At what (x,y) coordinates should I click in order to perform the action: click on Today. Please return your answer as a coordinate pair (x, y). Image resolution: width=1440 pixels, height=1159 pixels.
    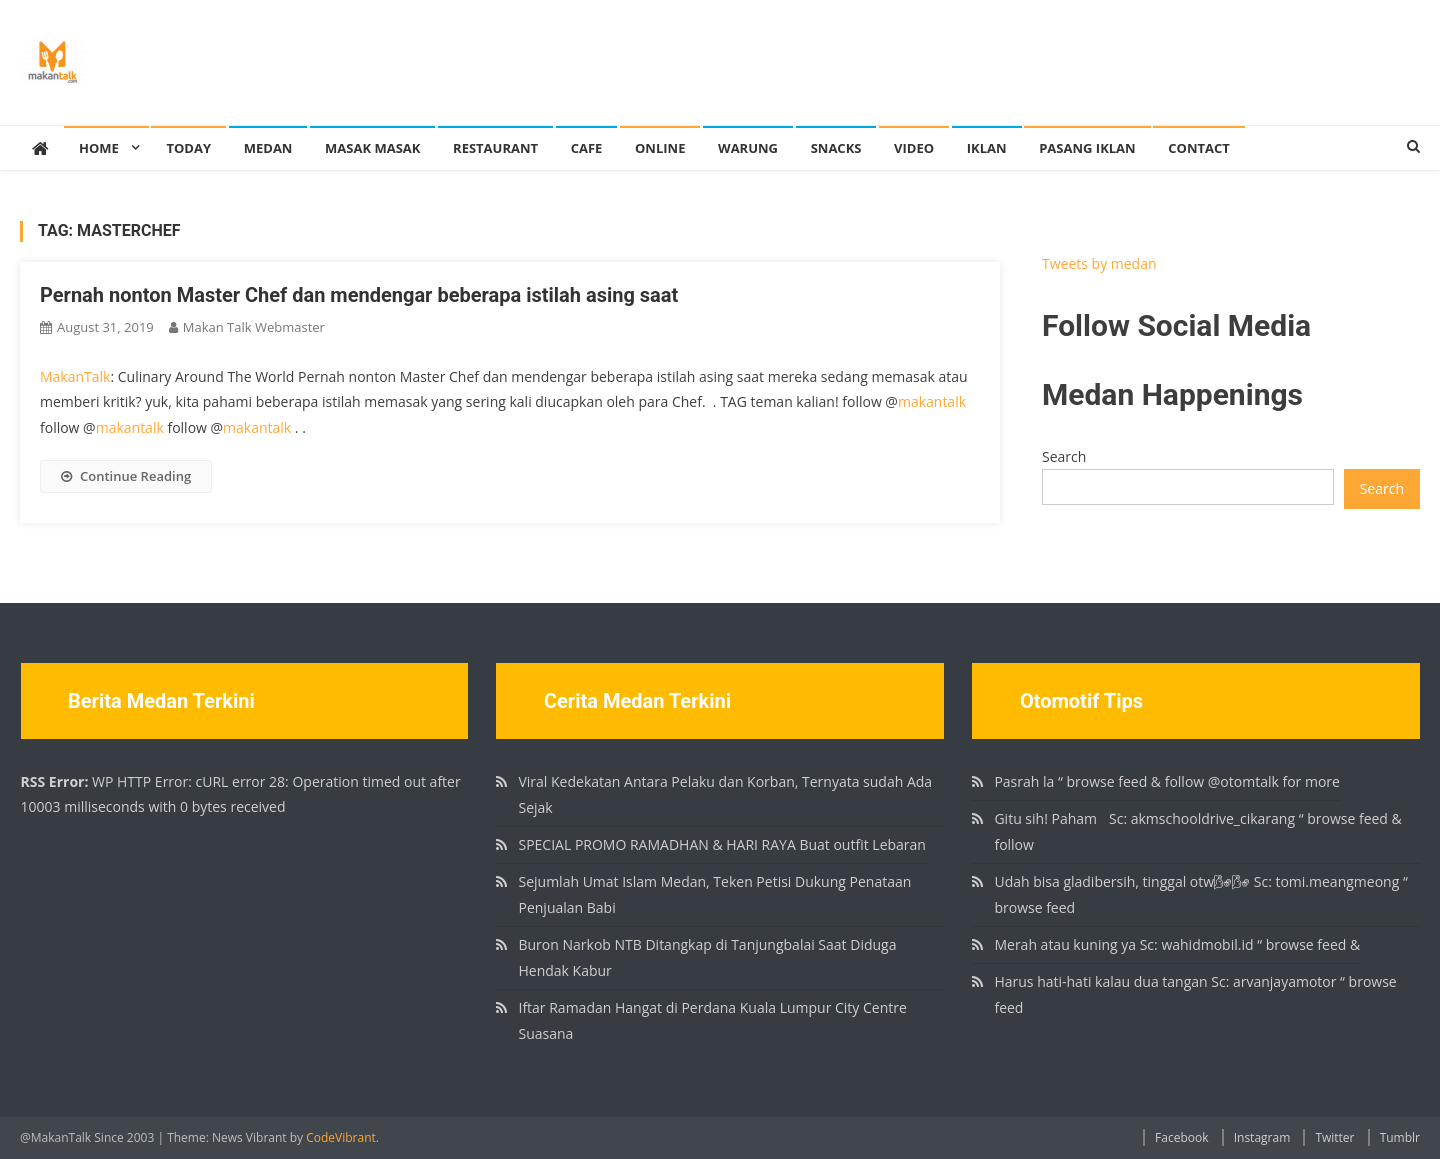
    Looking at the image, I should click on (188, 148).